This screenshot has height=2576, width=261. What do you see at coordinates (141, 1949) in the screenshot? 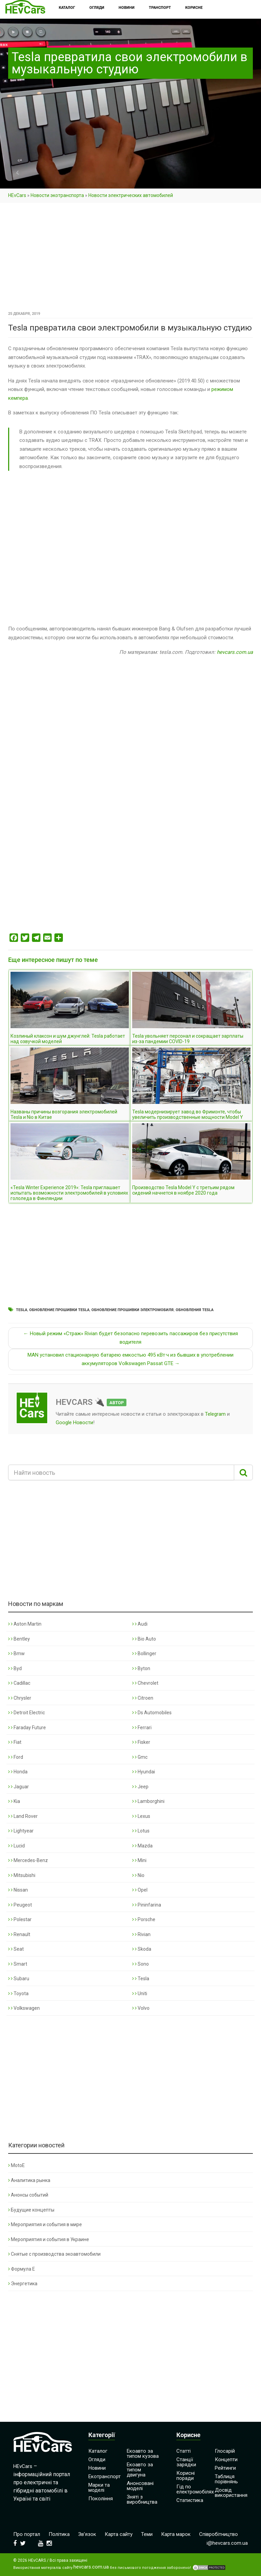
I see `Skoda` at bounding box center [141, 1949].